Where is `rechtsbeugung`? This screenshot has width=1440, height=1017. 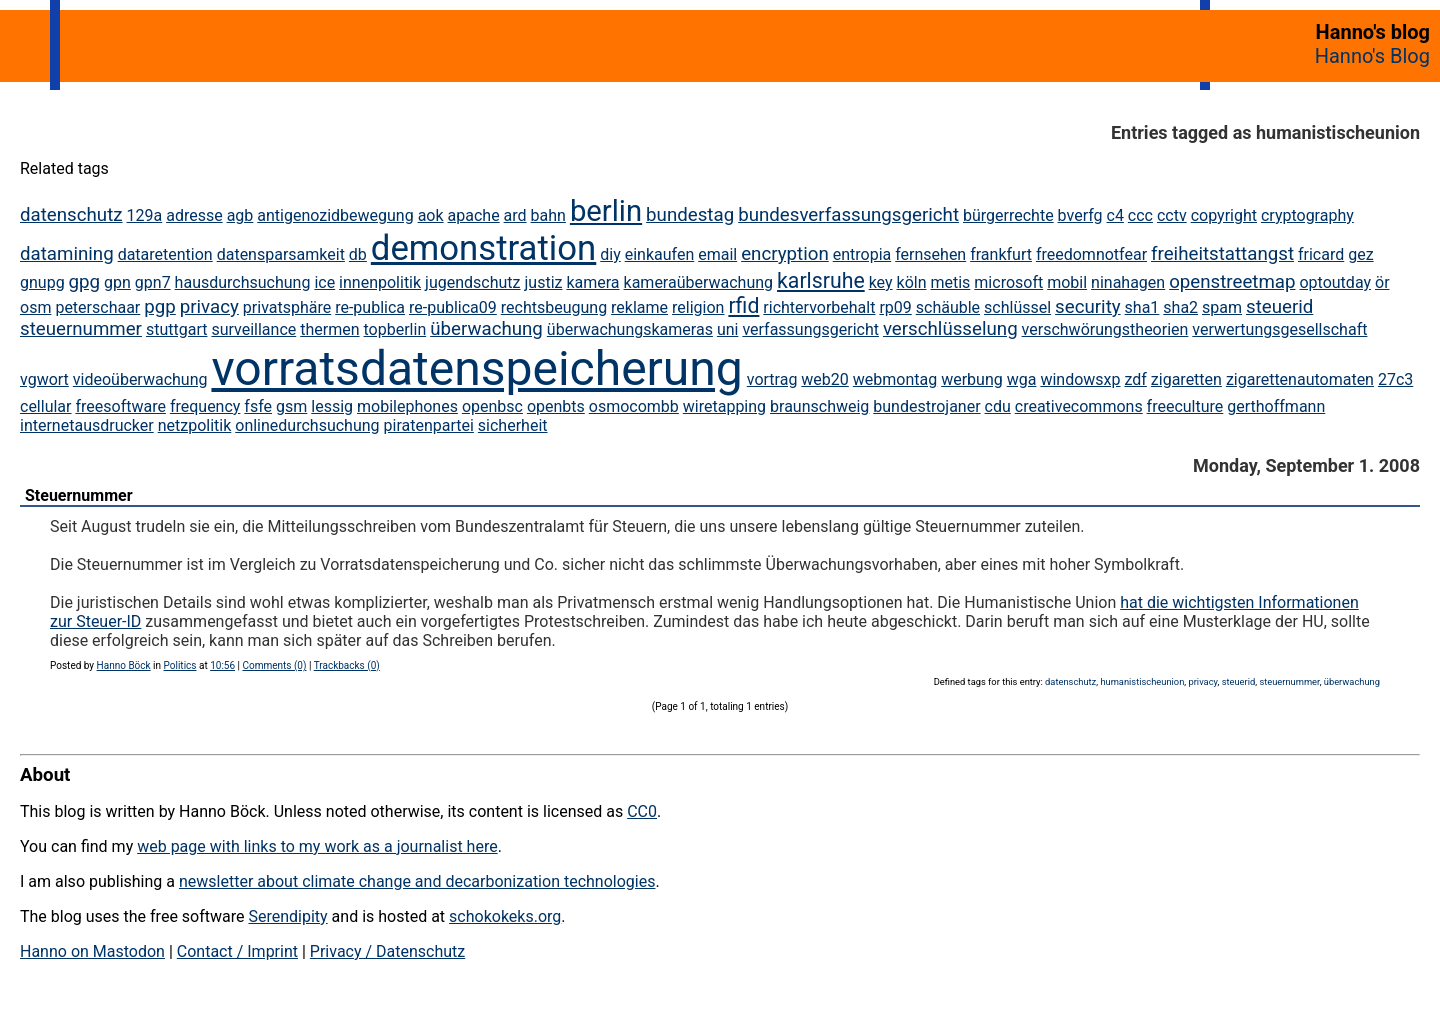
rechtsbeugung is located at coordinates (554, 307).